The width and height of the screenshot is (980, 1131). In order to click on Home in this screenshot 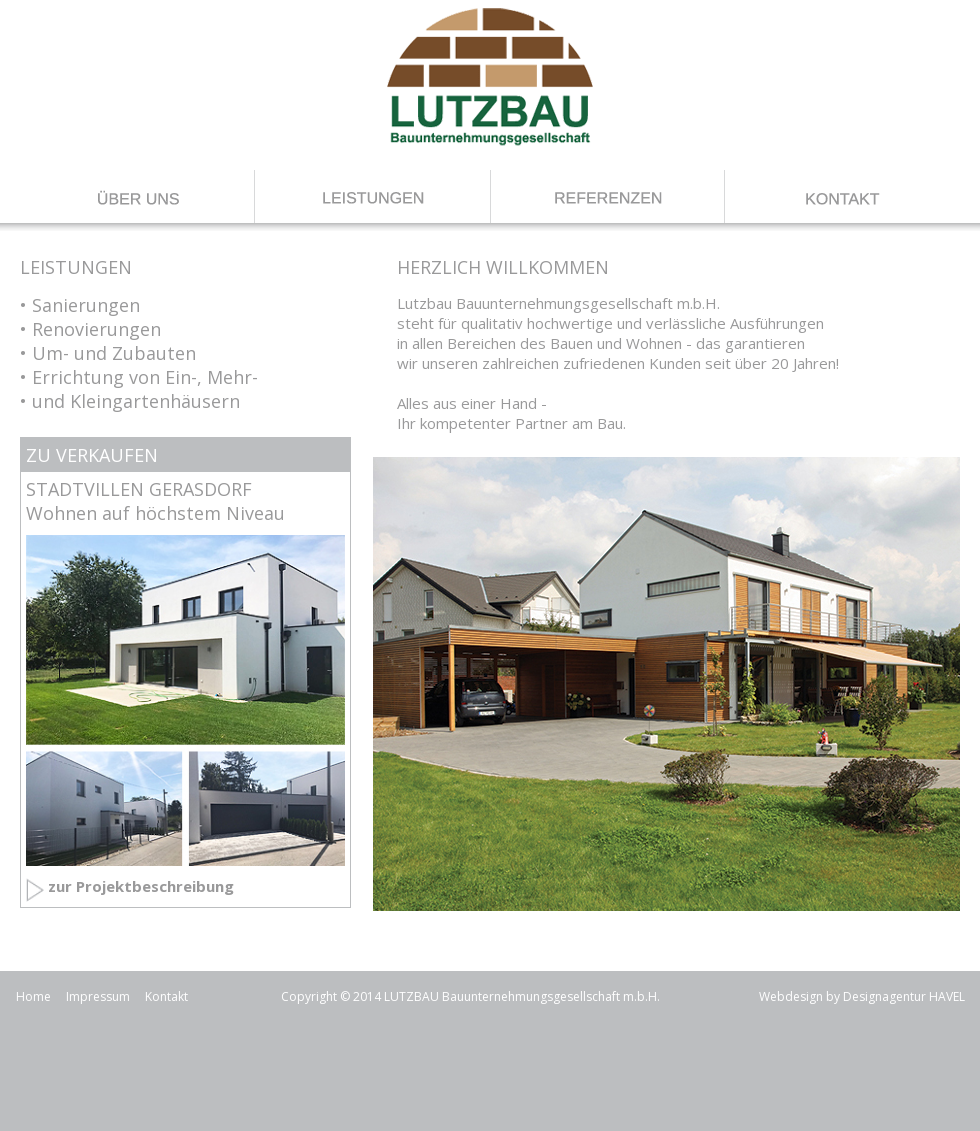, I will do `click(33, 996)`.